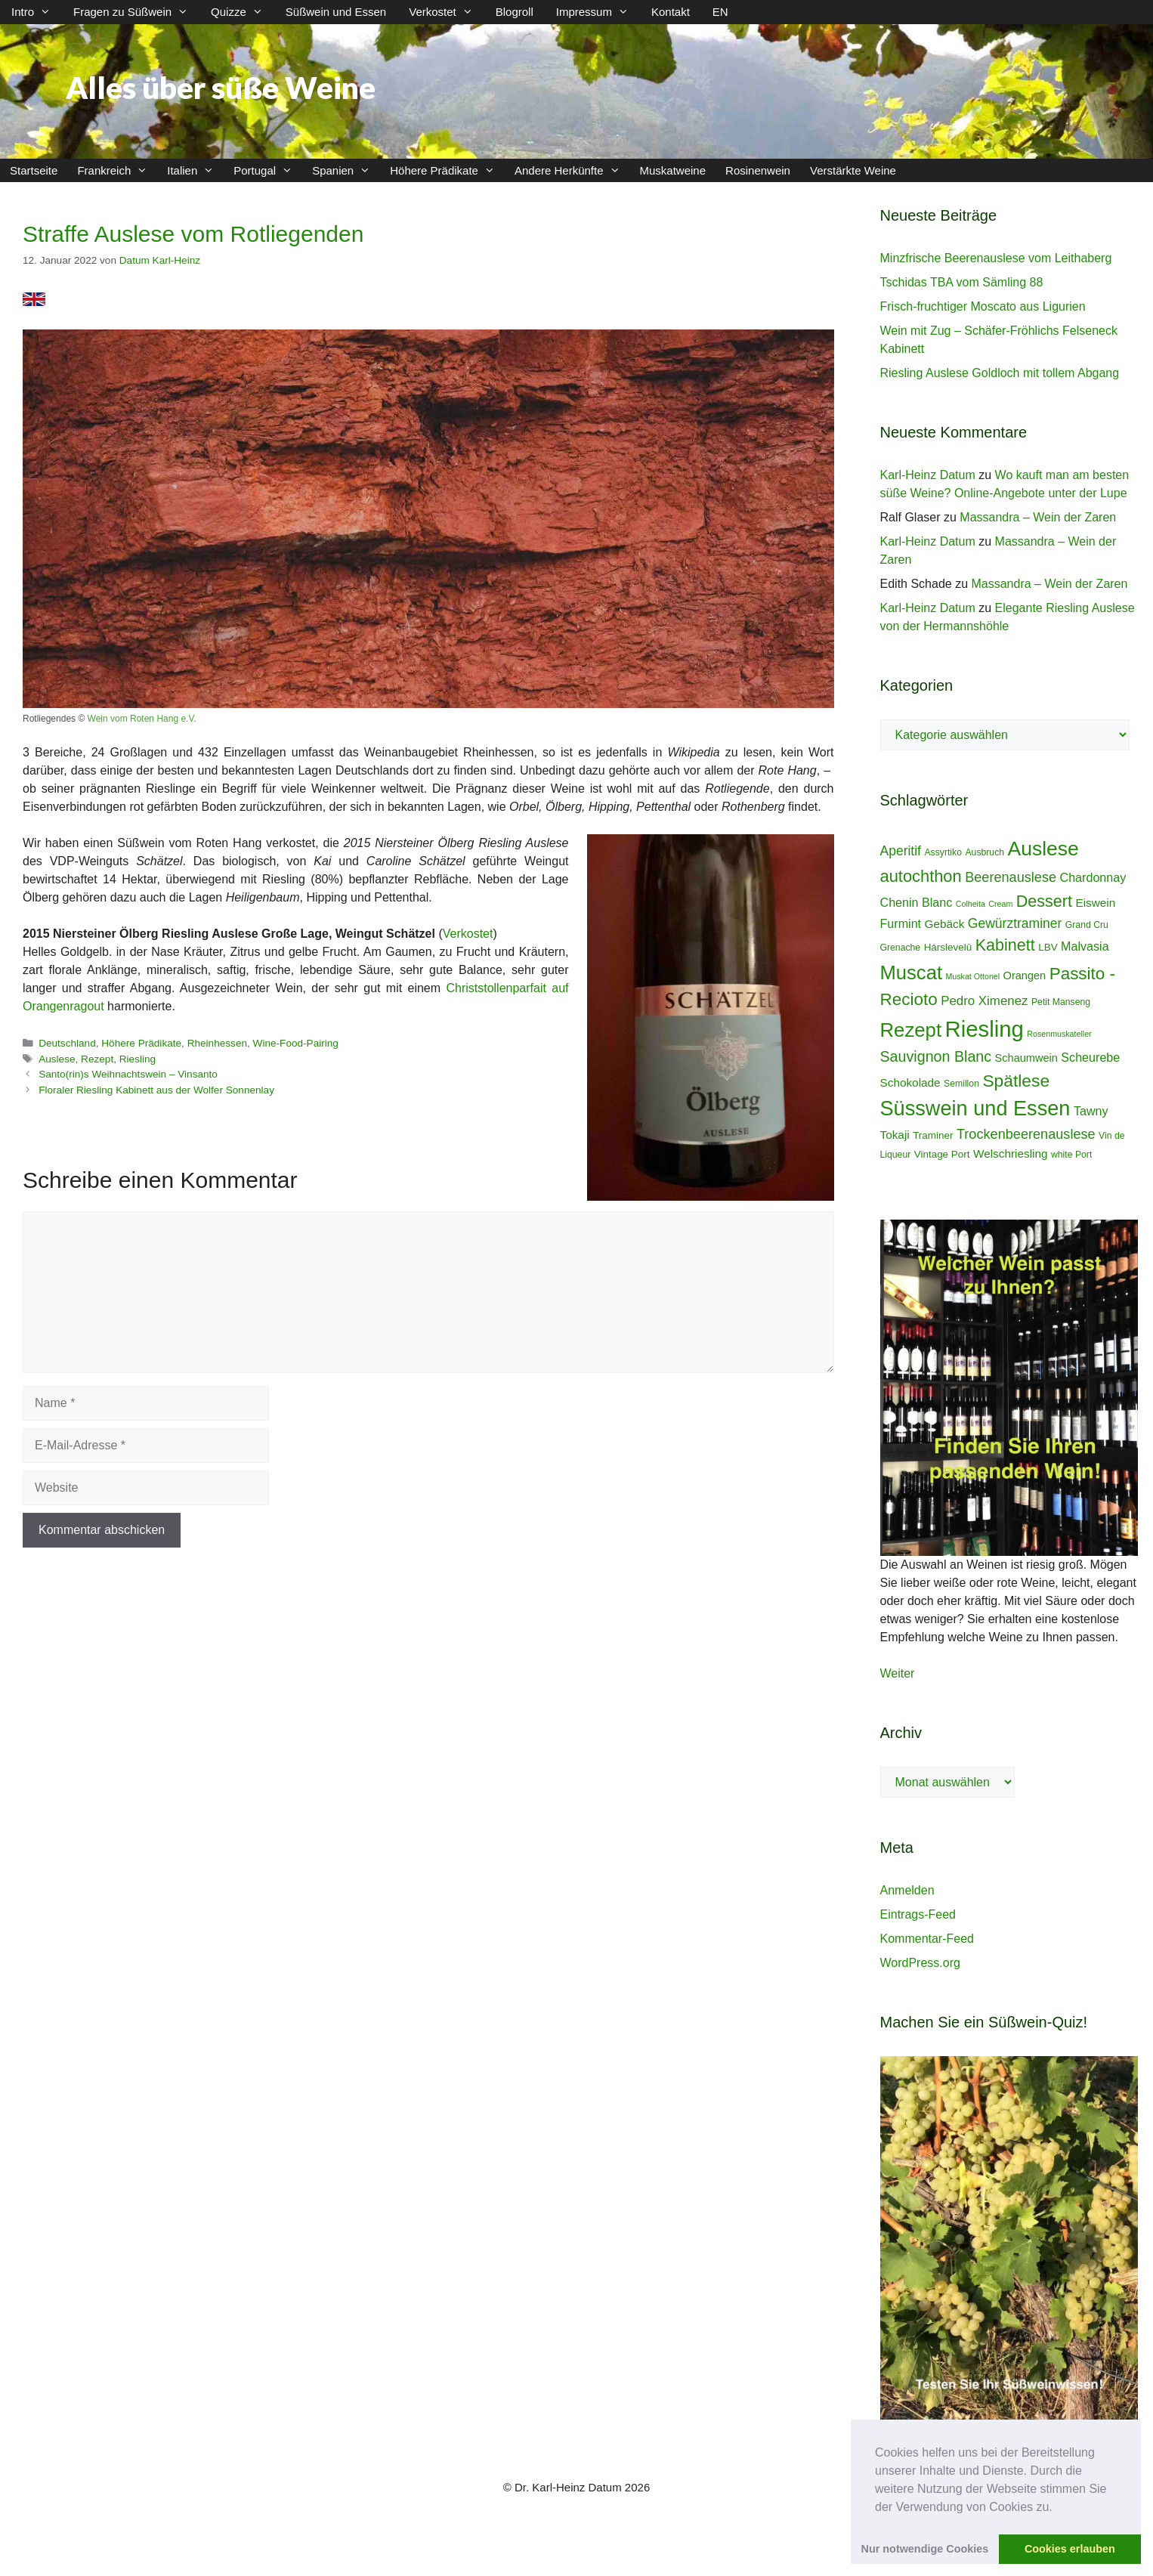 This screenshot has width=1153, height=2576. Describe the element at coordinates (910, 1082) in the screenshot. I see `Schokolade [Schokolade (7 Einträge)]` at that location.